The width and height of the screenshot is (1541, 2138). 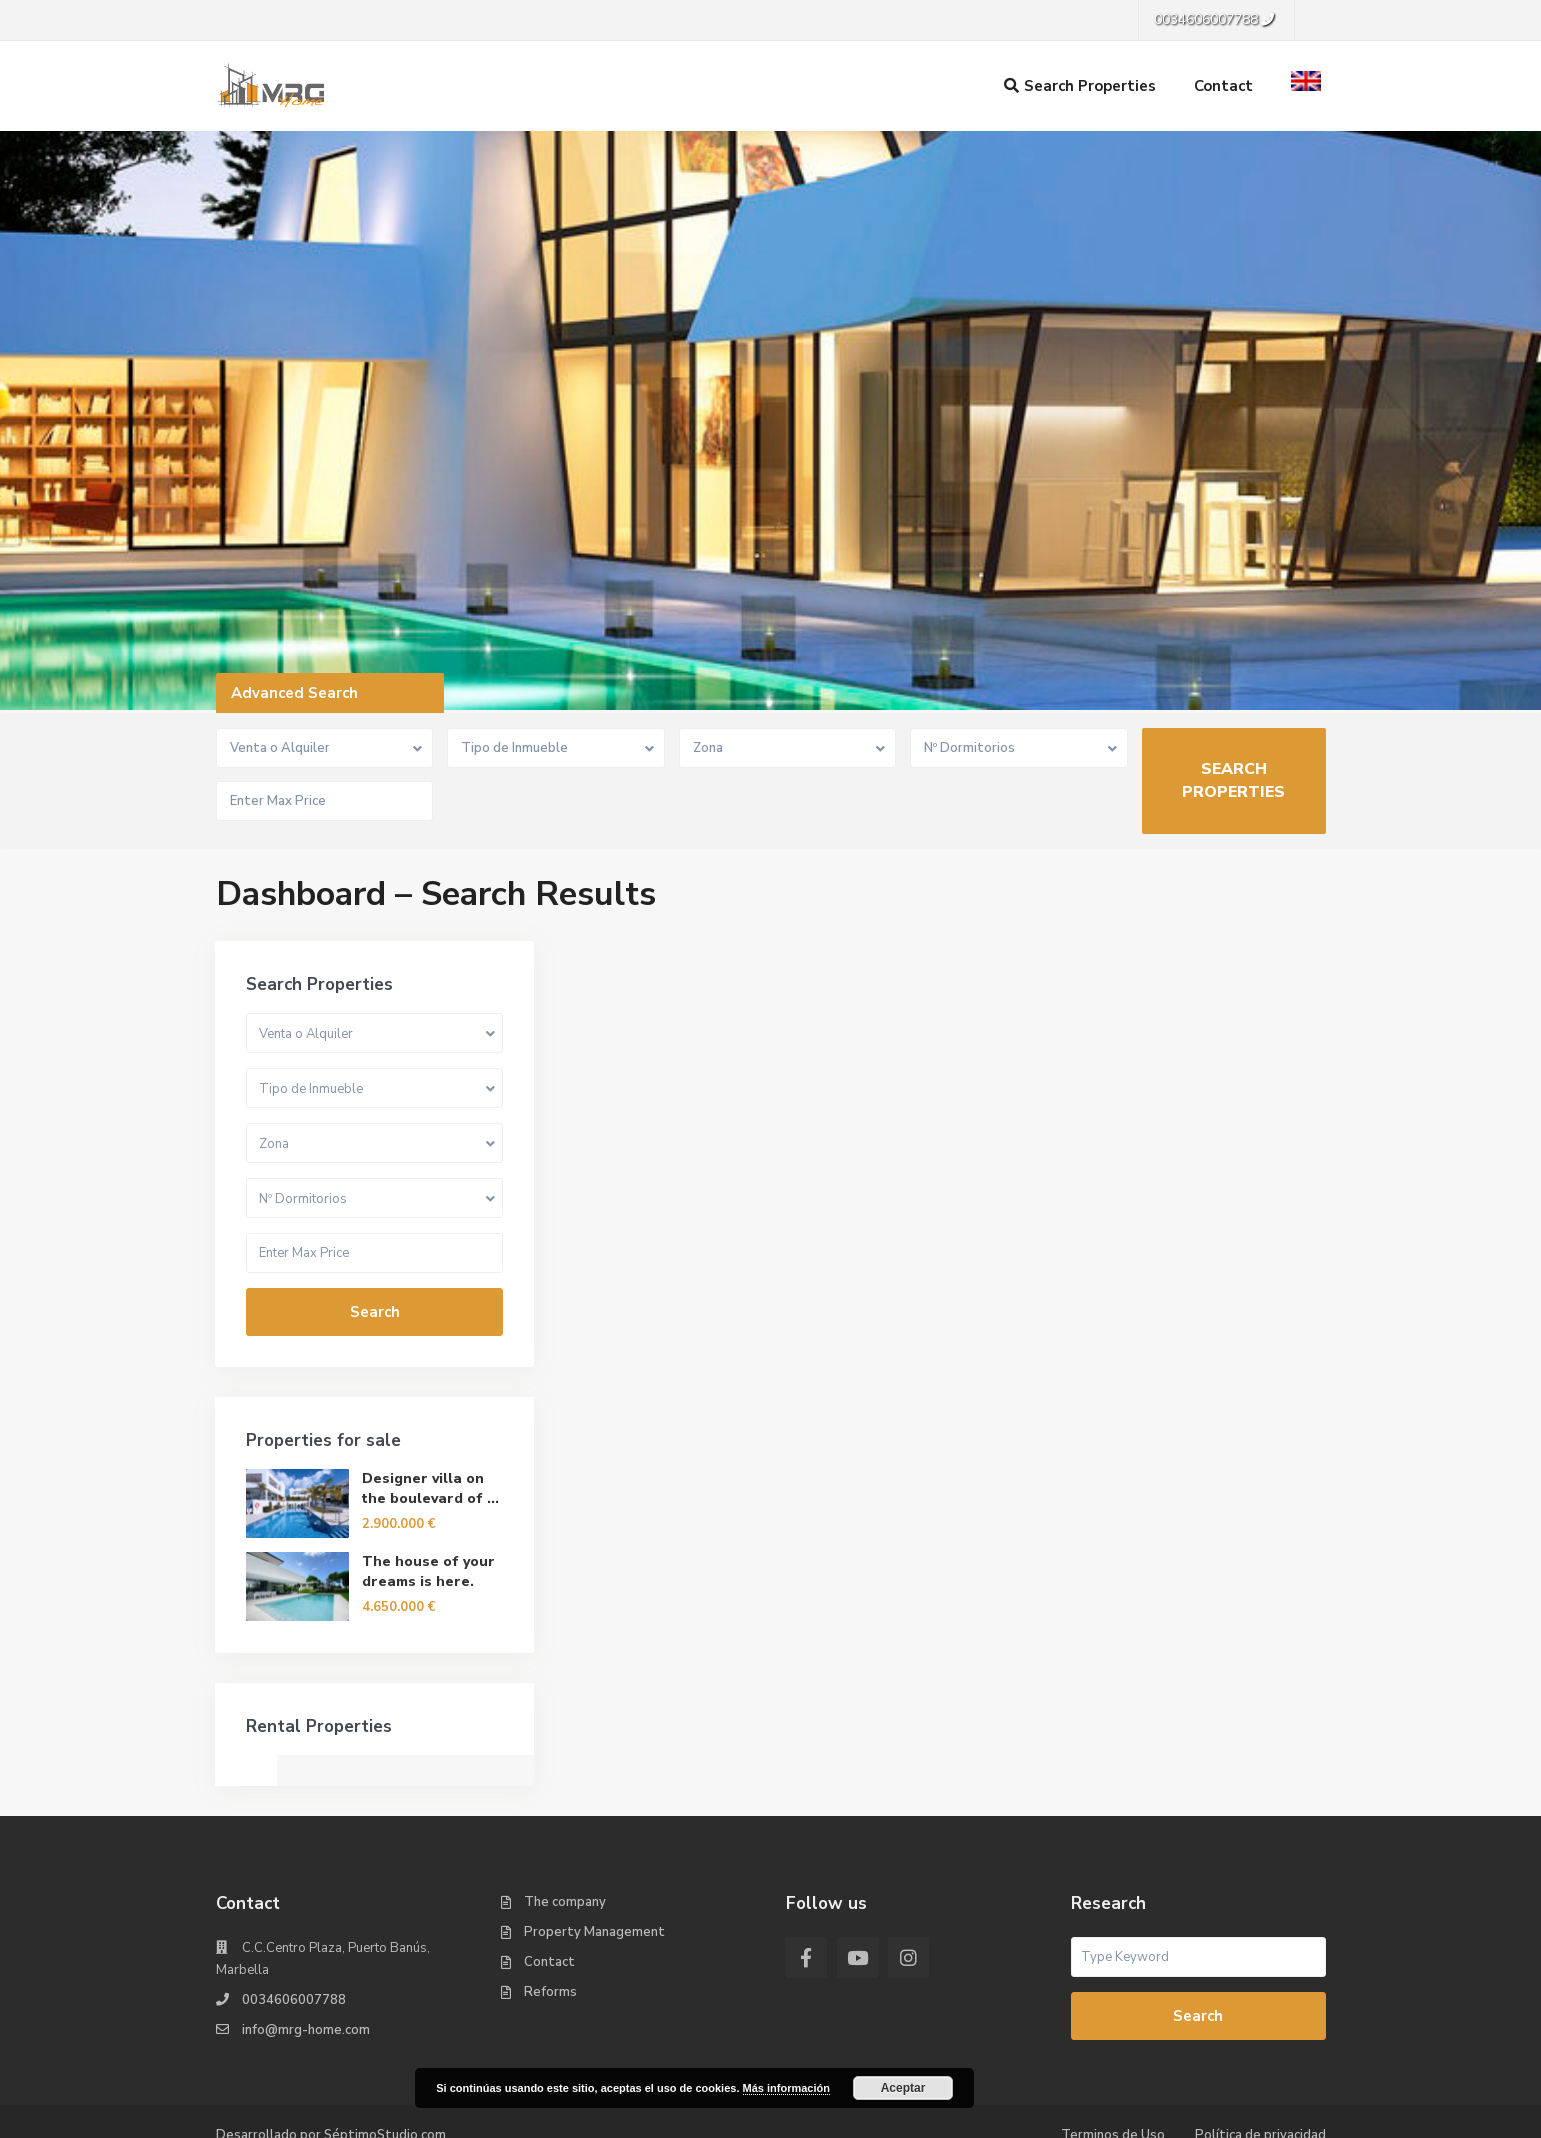 I want to click on The company, so click(x=565, y=1833).